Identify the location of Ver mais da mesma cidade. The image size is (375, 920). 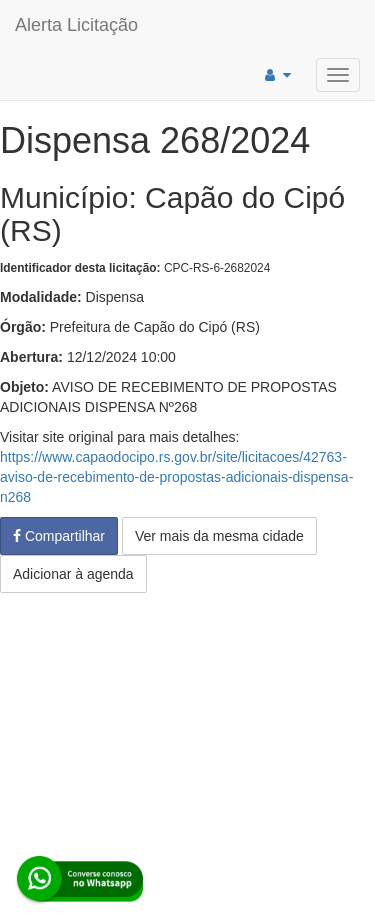
(219, 536).